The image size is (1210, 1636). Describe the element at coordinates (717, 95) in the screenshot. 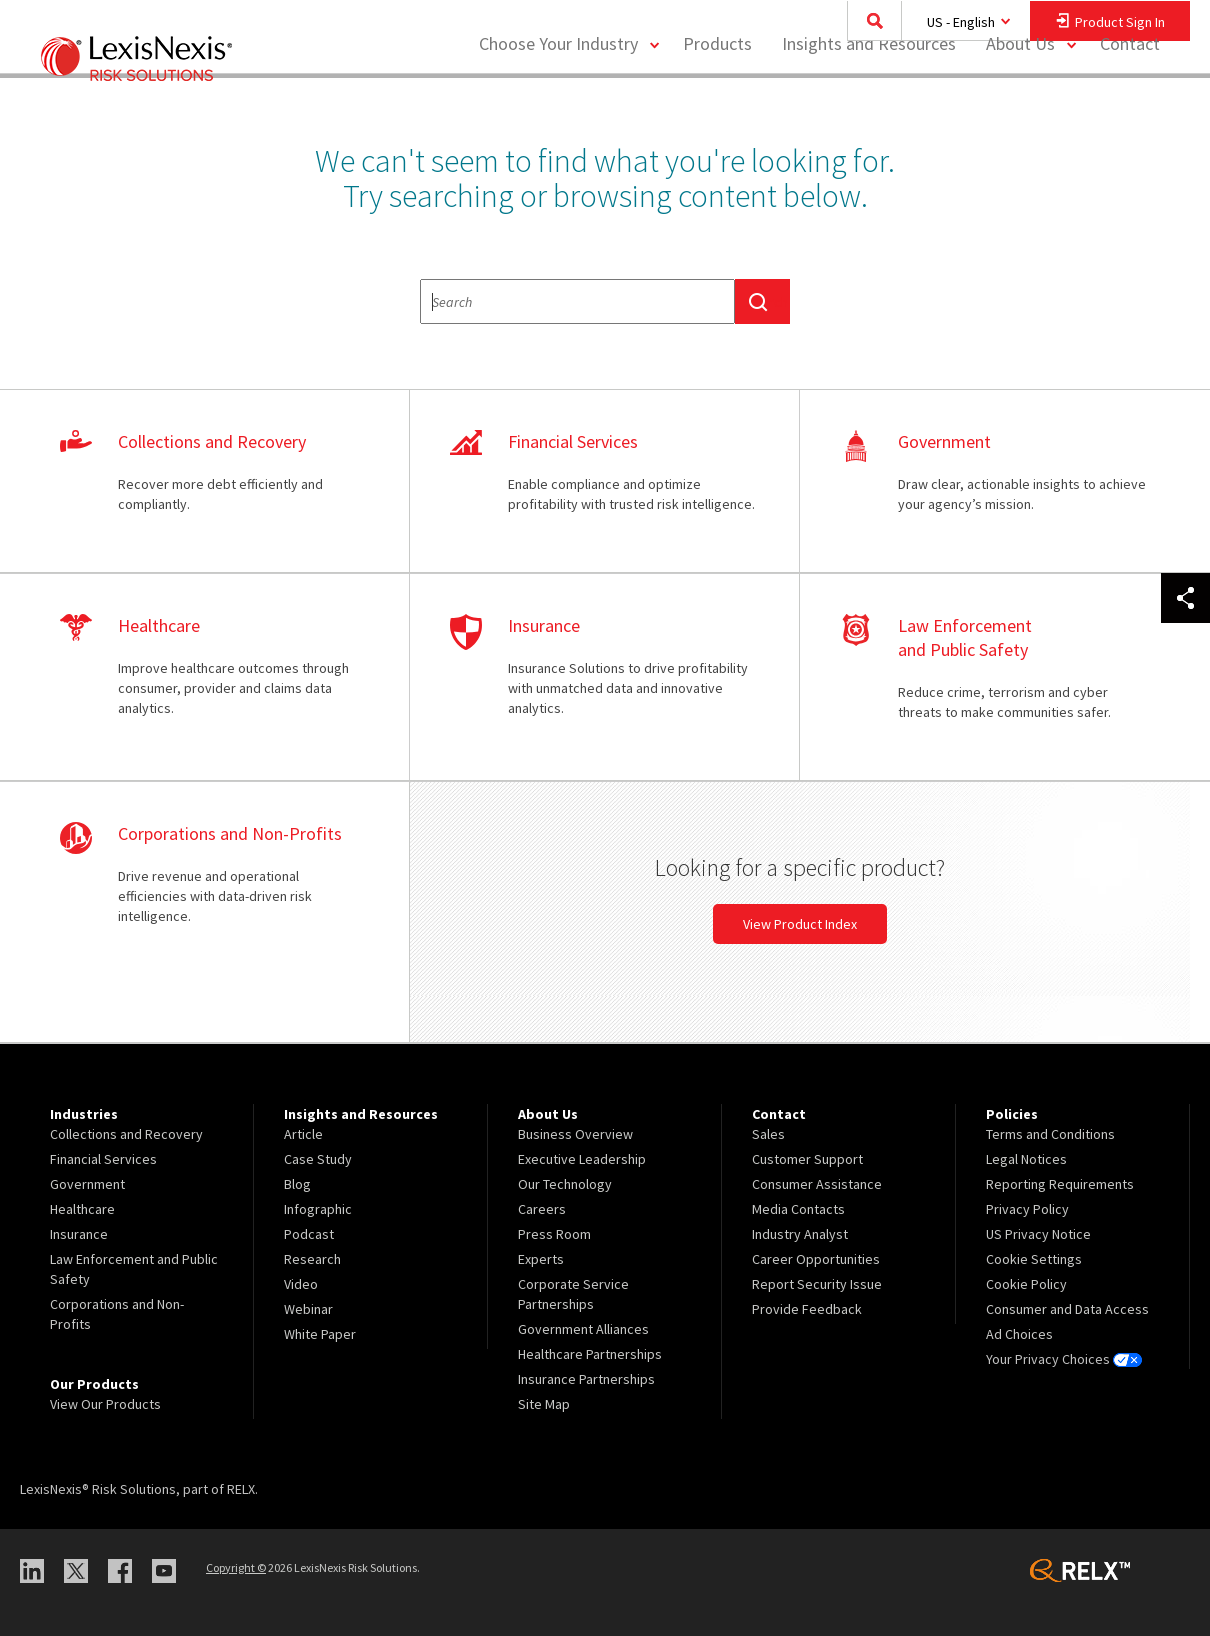

I see `Products` at that location.